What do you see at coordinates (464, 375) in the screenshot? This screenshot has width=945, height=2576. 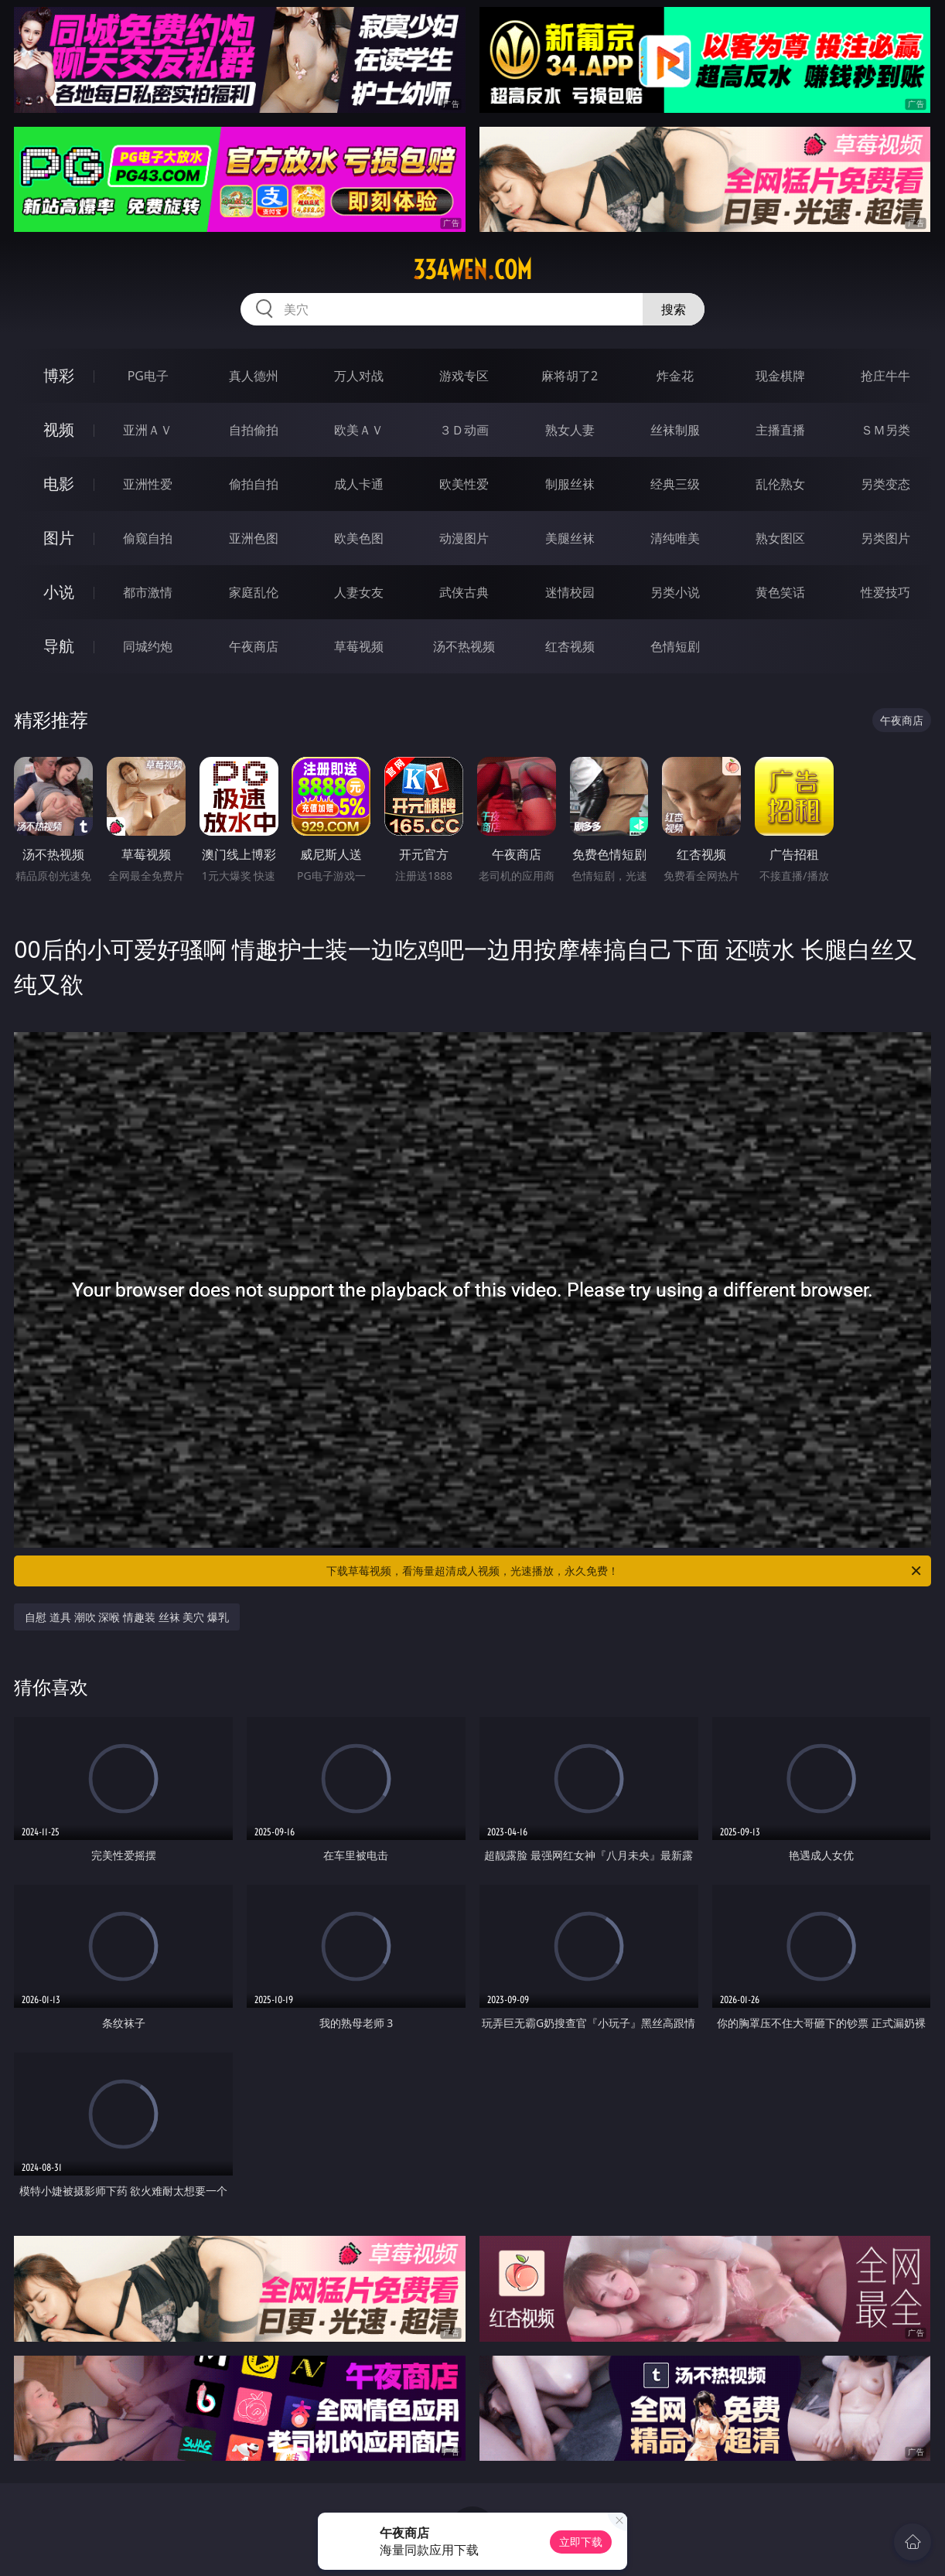 I see `游戏专区` at bounding box center [464, 375].